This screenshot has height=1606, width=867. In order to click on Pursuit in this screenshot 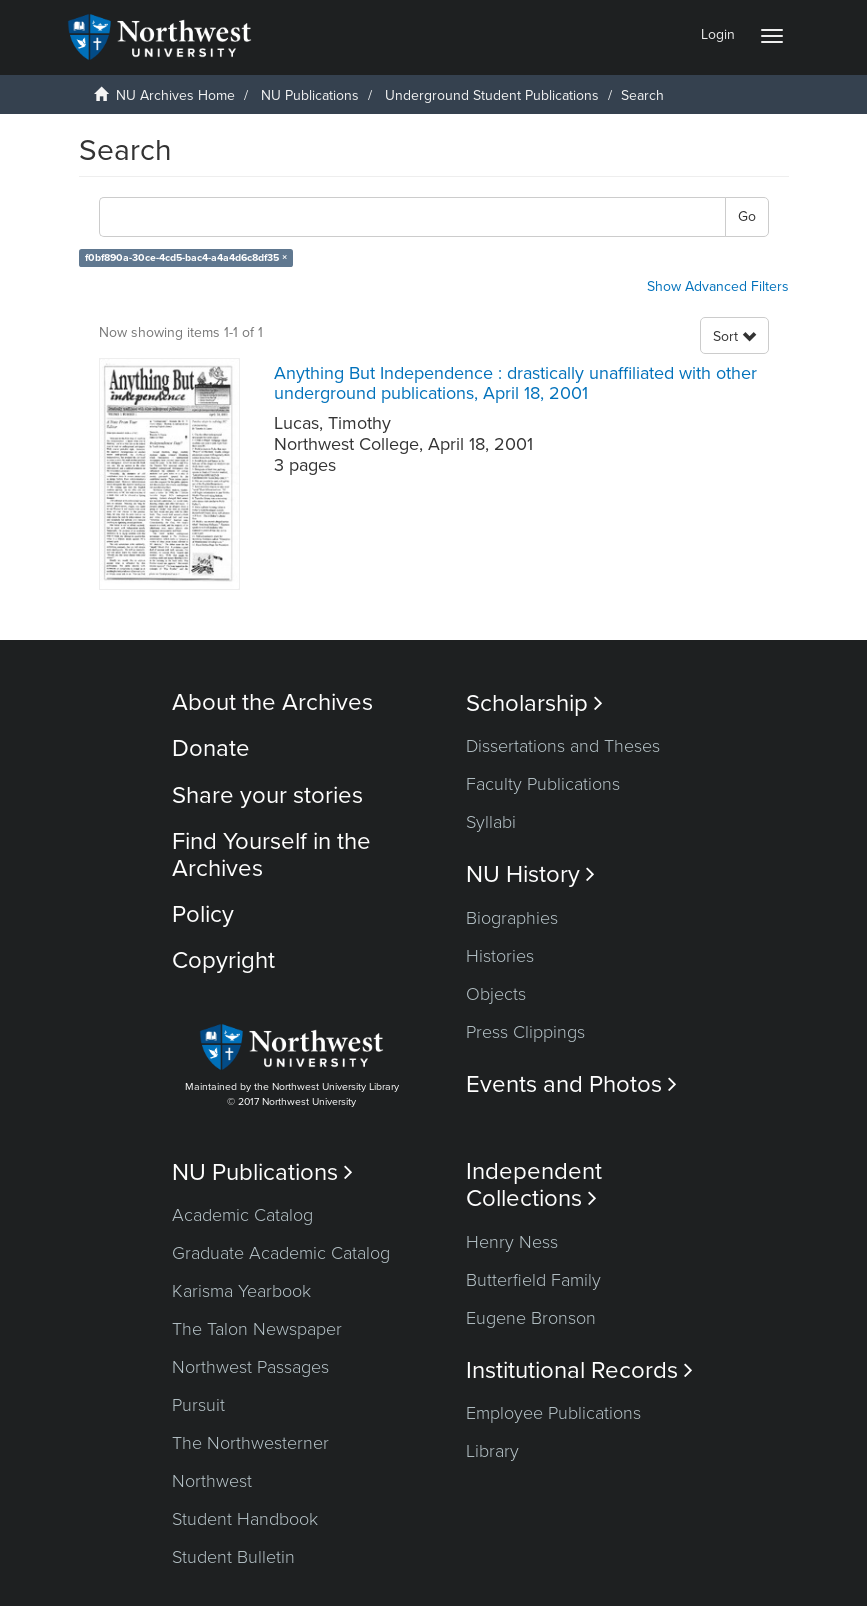, I will do `click(198, 1405)`.